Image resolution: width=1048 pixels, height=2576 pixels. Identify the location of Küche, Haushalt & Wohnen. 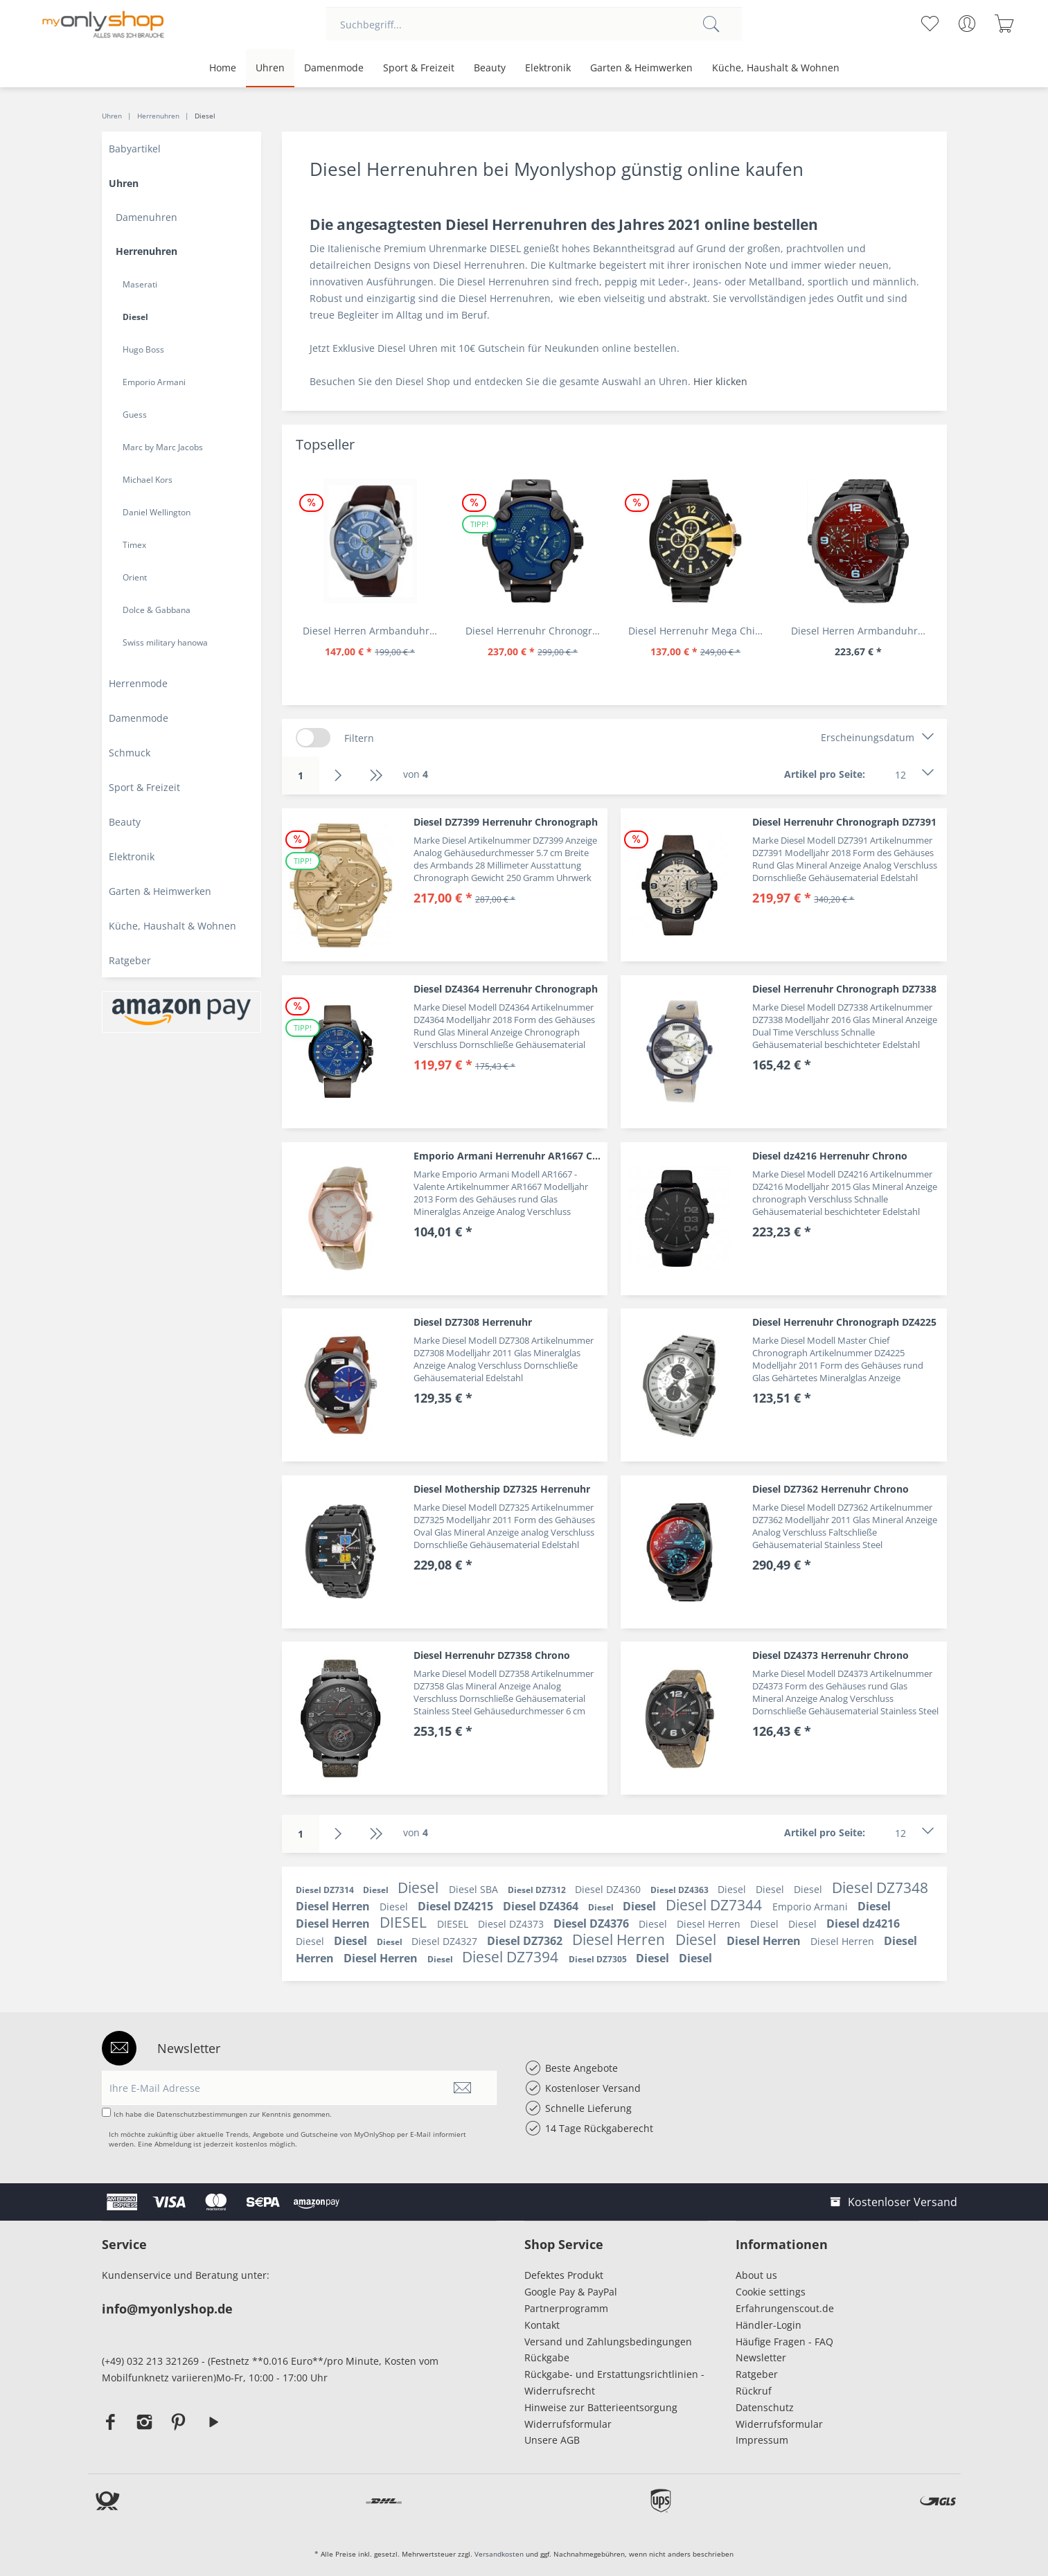
(172, 925).